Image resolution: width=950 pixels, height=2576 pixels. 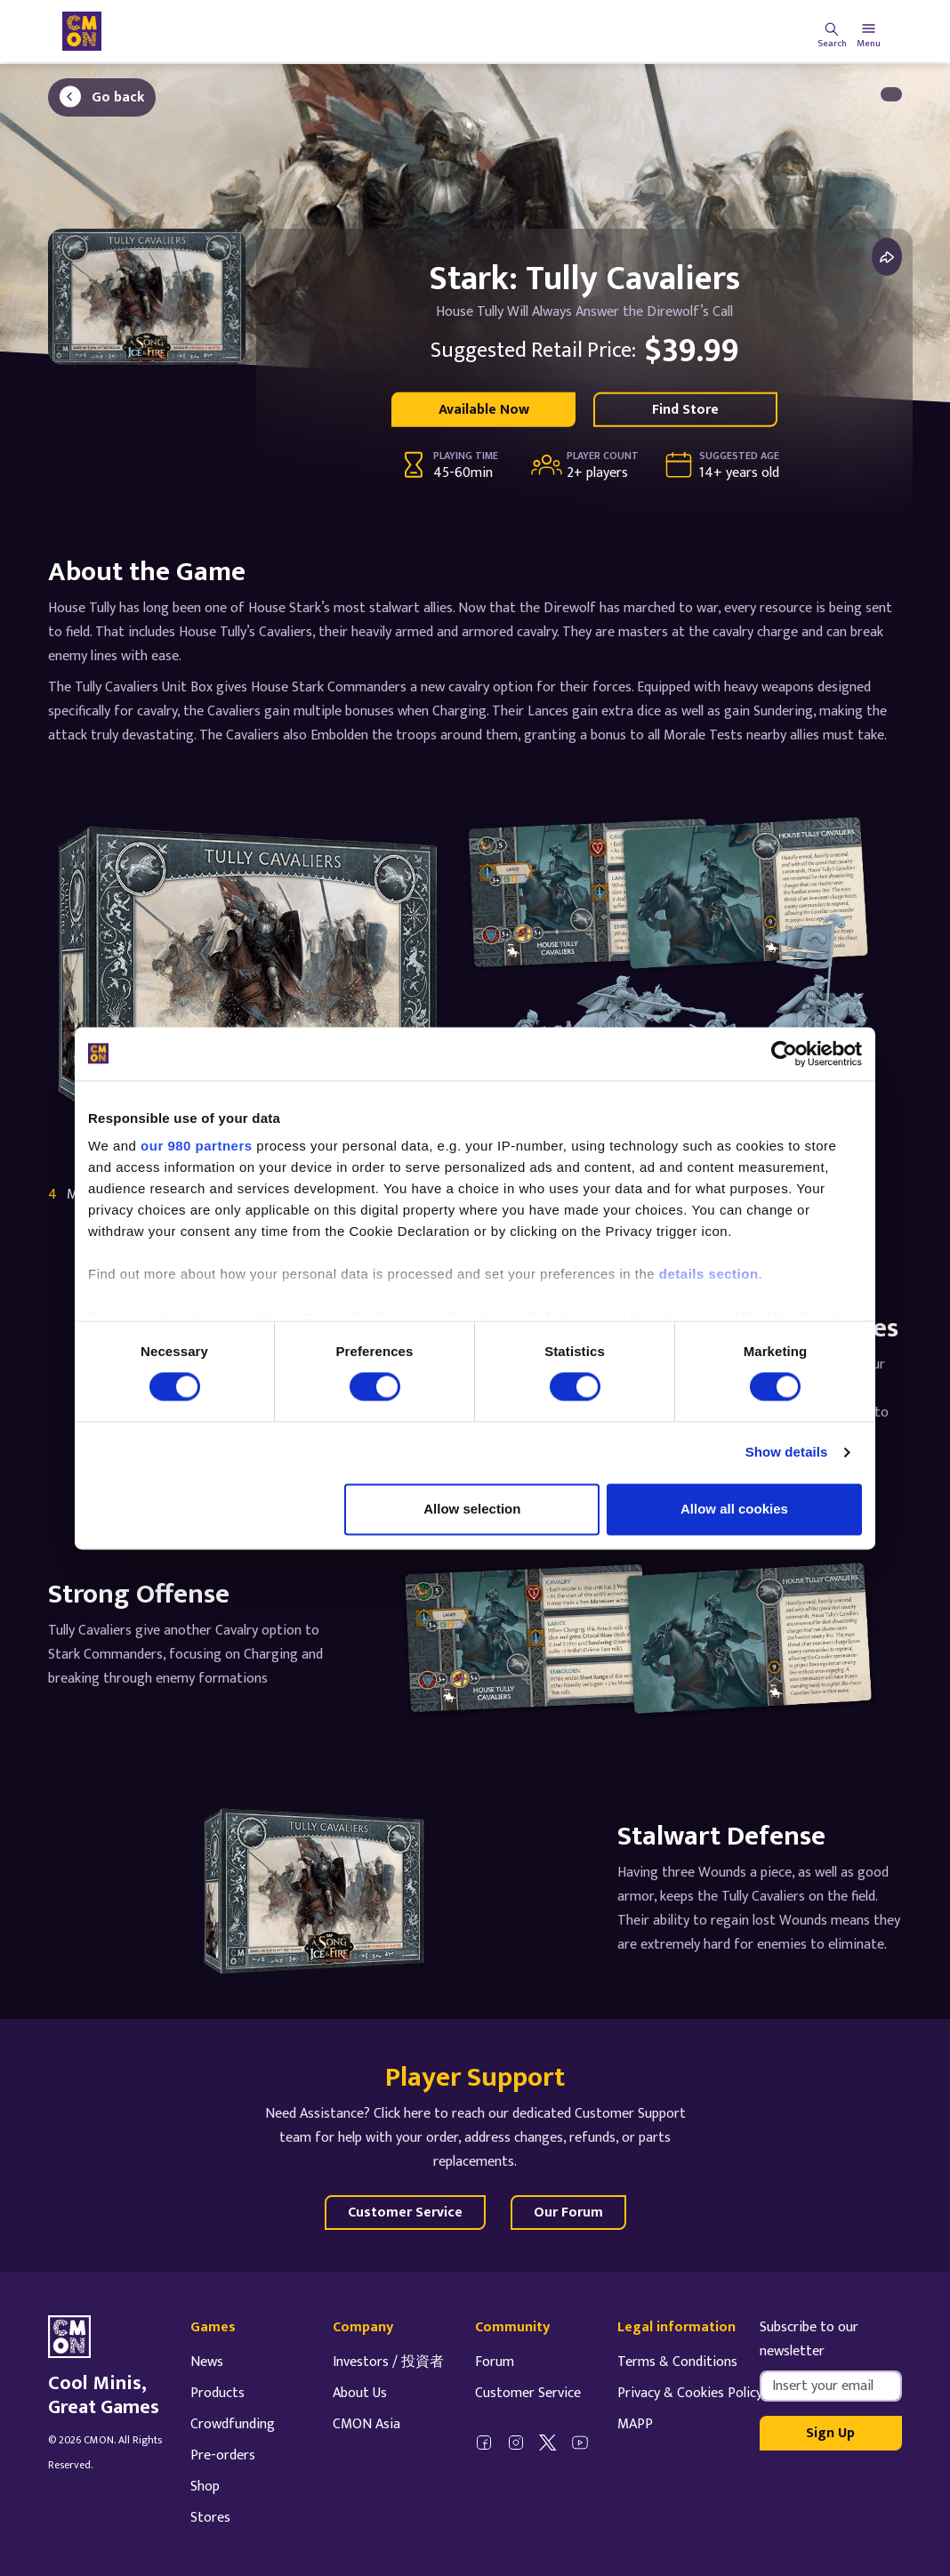 What do you see at coordinates (206, 2362) in the screenshot?
I see `News` at bounding box center [206, 2362].